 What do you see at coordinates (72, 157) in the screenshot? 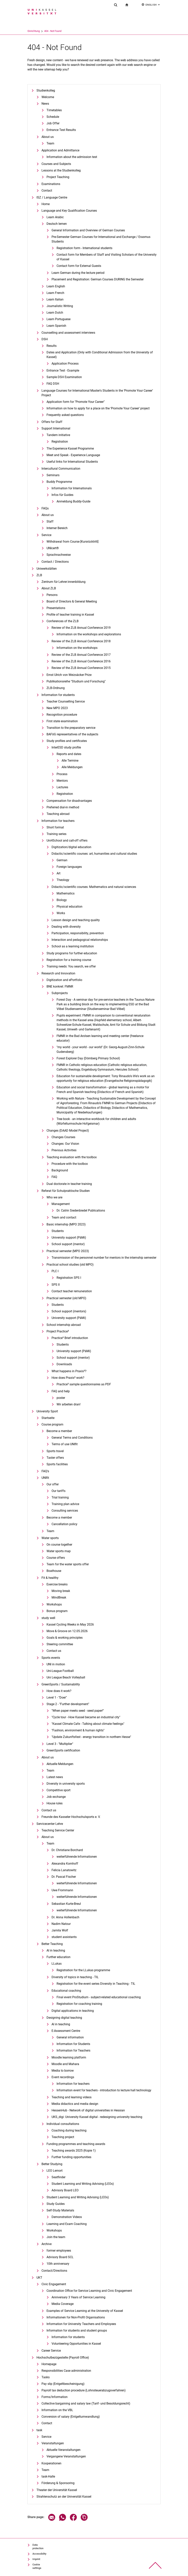
I see `Information about the admission test` at bounding box center [72, 157].